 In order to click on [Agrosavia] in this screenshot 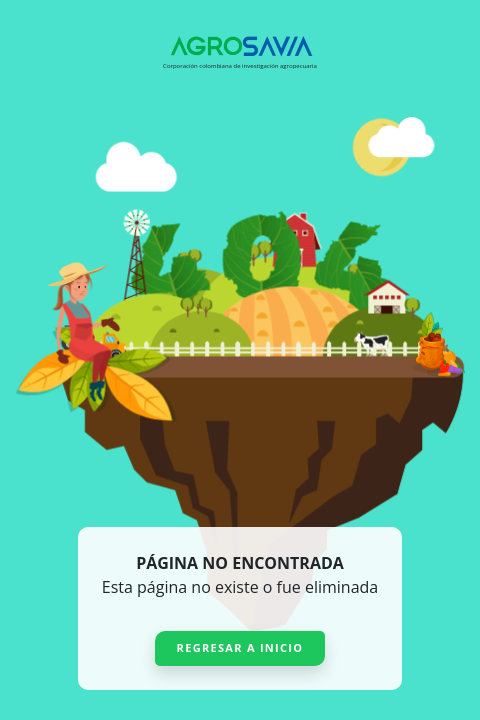, I will do `click(240, 46)`.